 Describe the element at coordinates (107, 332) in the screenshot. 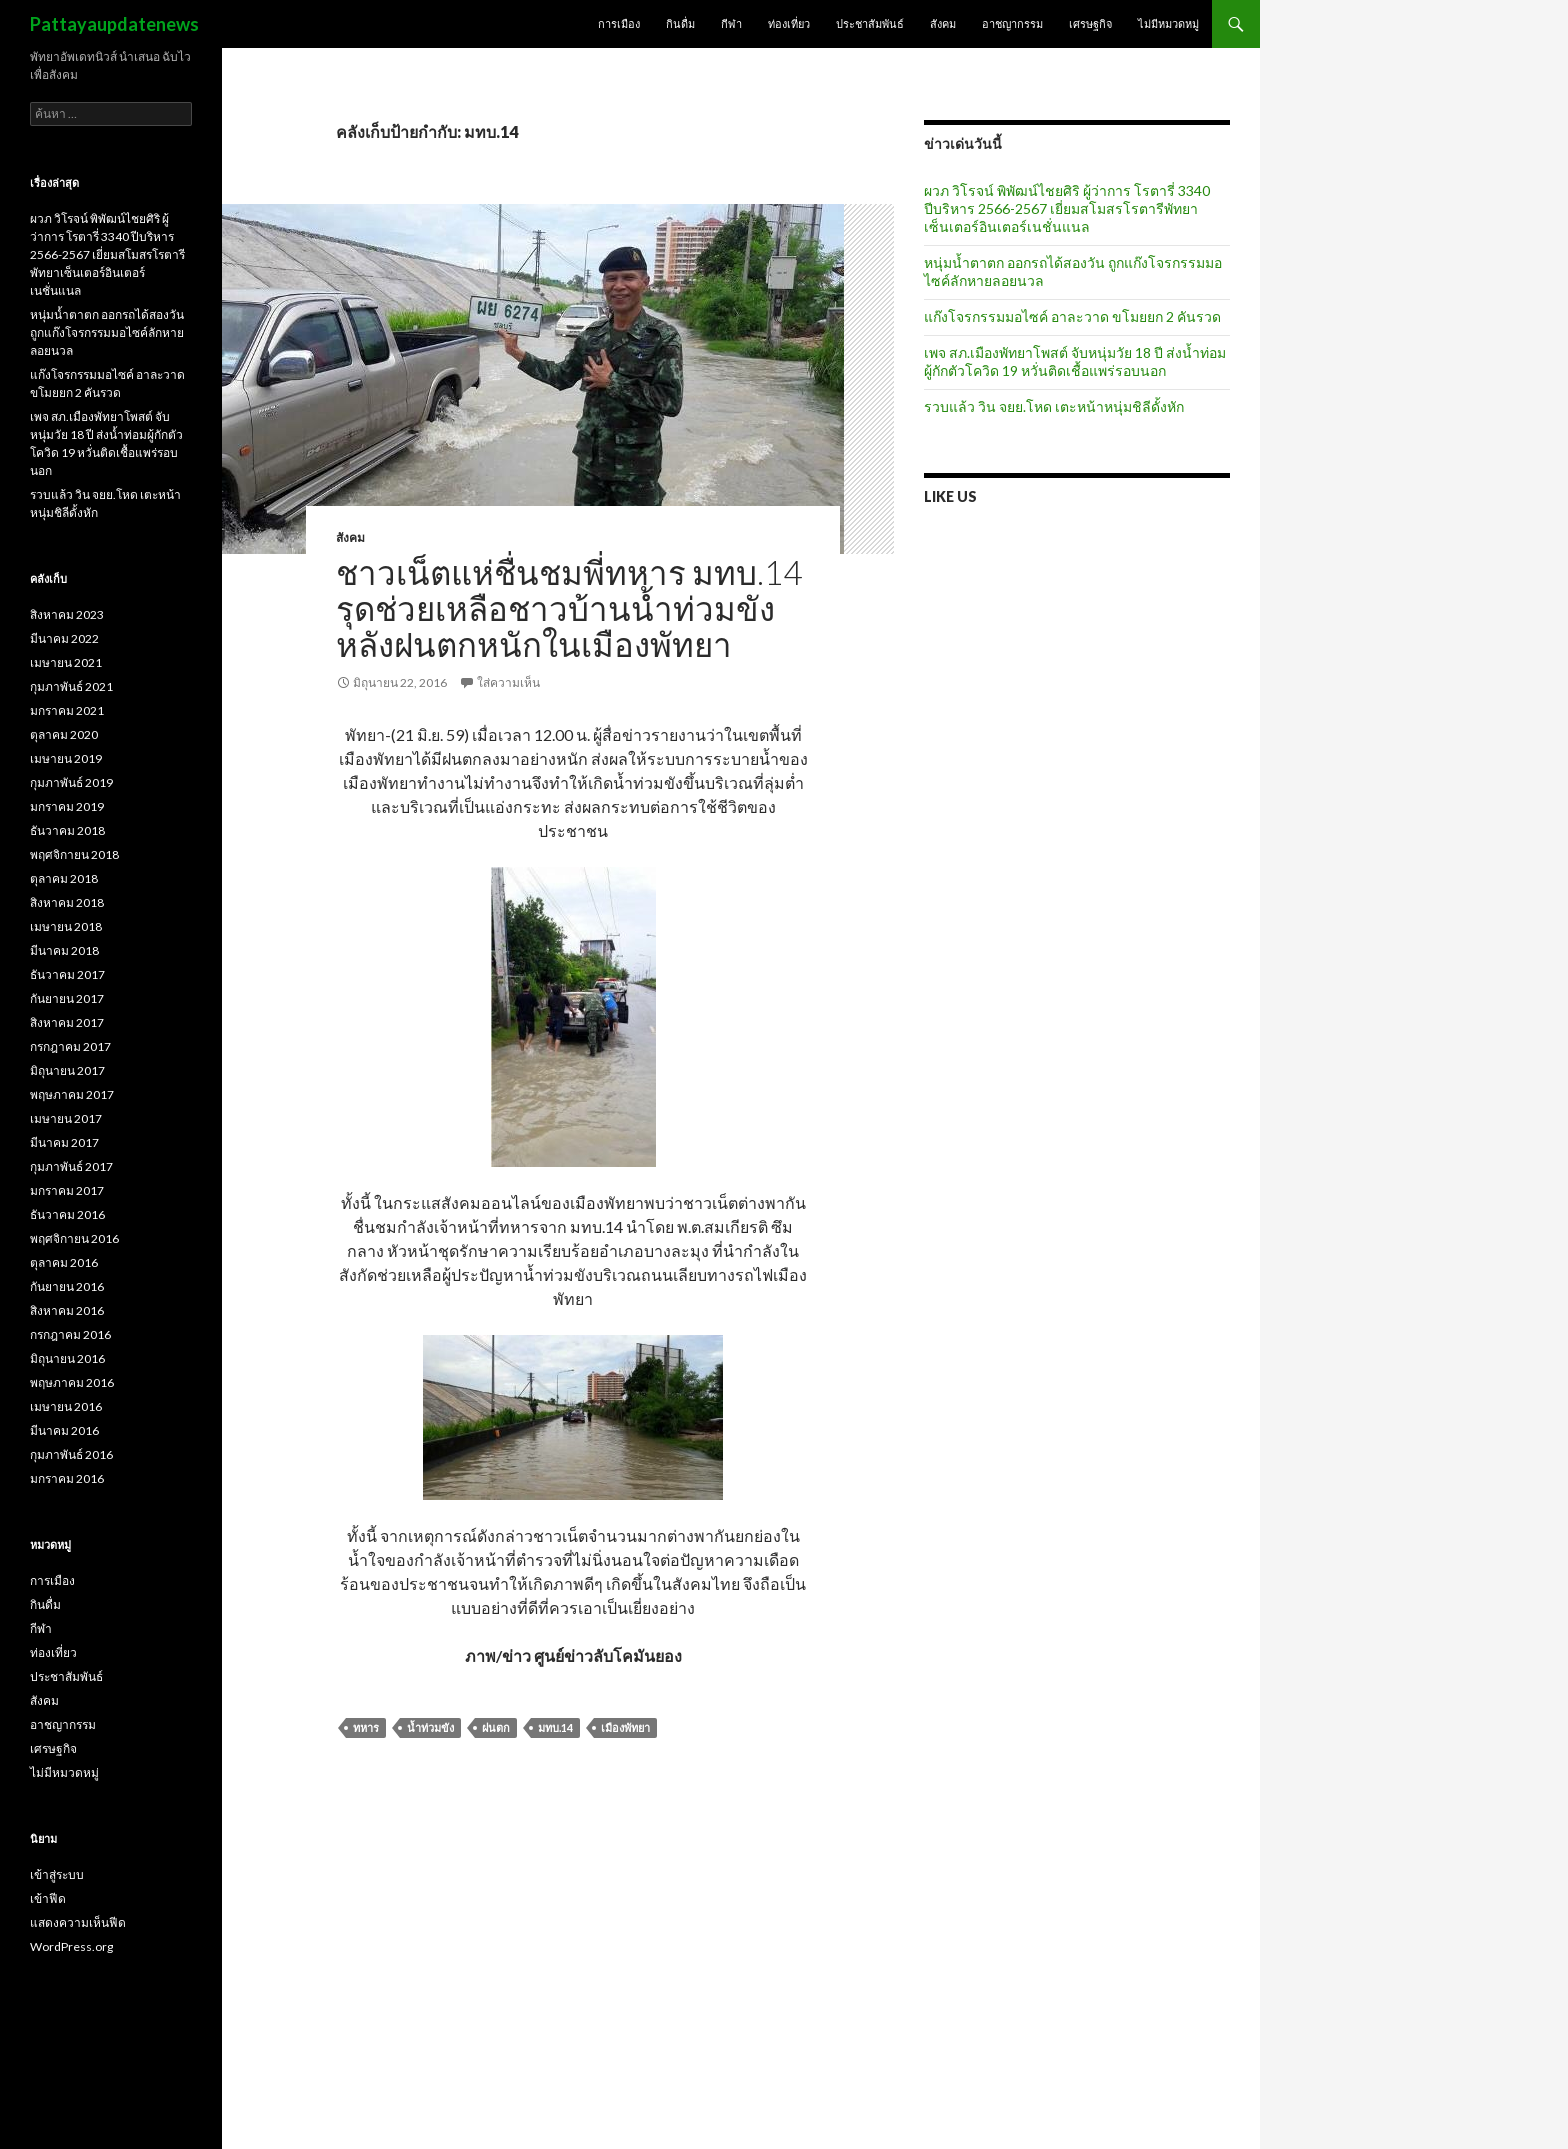

I see `หนุ่มน้ำตาตก ออกรถได้สองวัน ถูกแก๊งโจรกรรมมอไซค์ลักหายลอยนวล` at that location.